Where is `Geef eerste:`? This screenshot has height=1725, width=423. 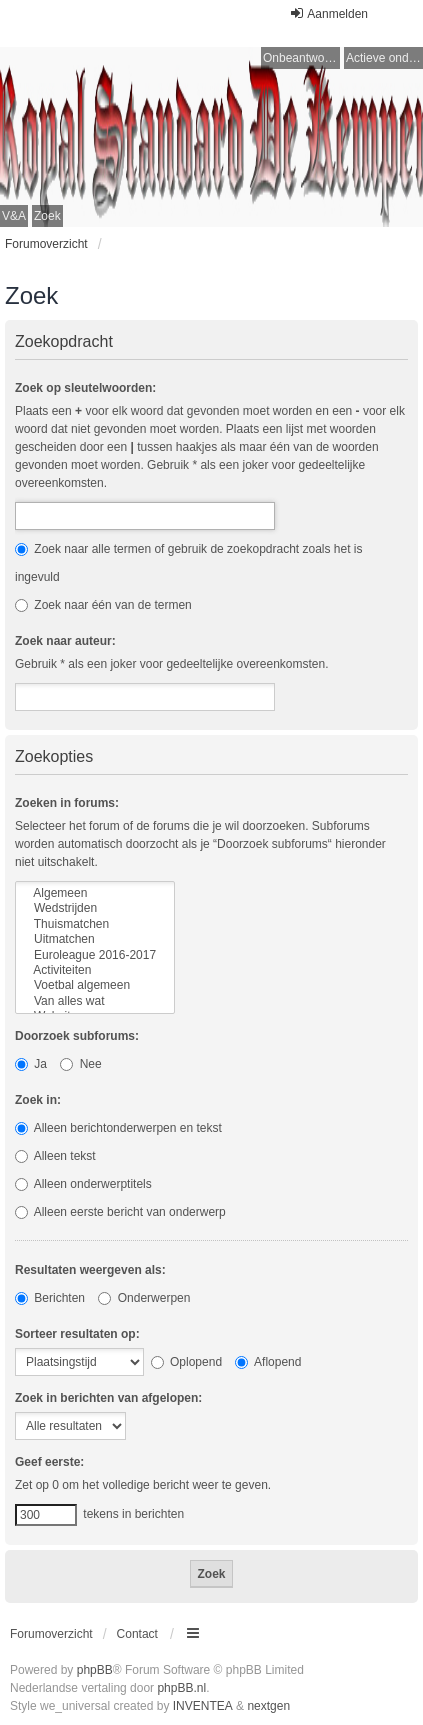
Geef eerste: is located at coordinates (49, 1462).